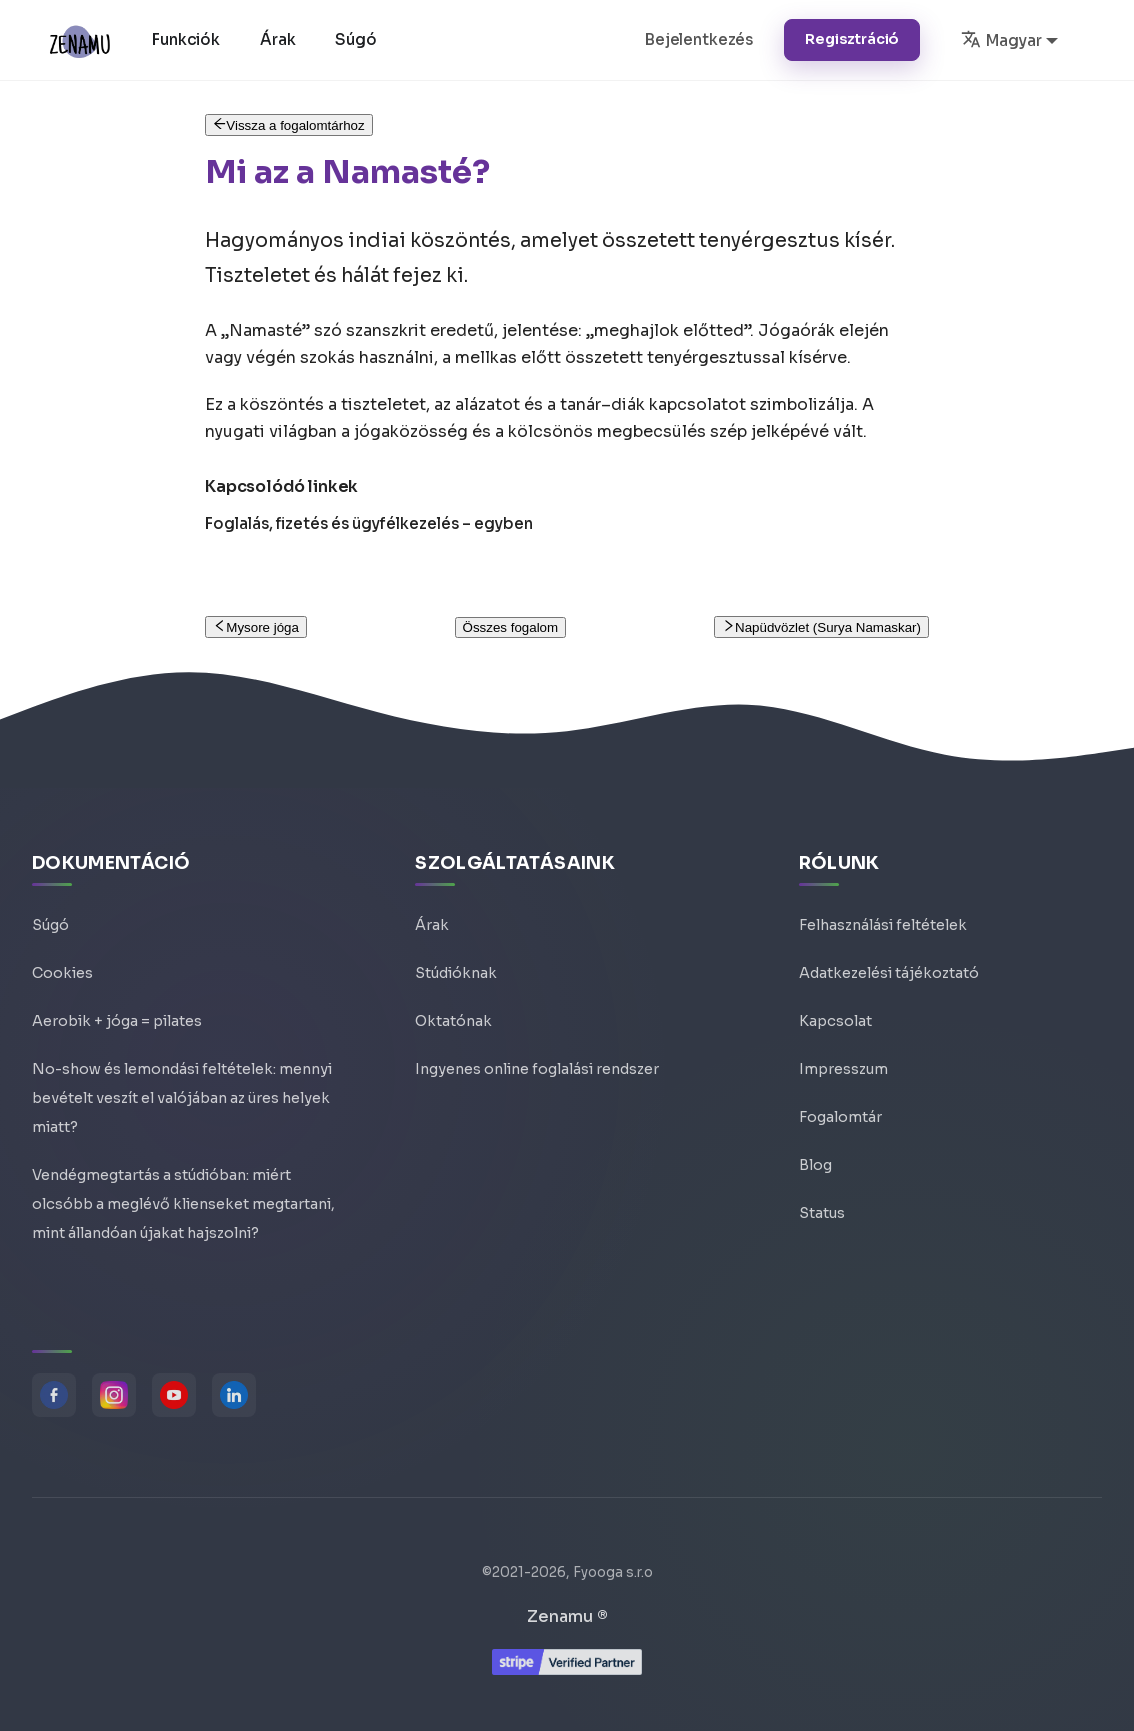  What do you see at coordinates (1001, 39) in the screenshot?
I see `Magyar [button]` at bounding box center [1001, 39].